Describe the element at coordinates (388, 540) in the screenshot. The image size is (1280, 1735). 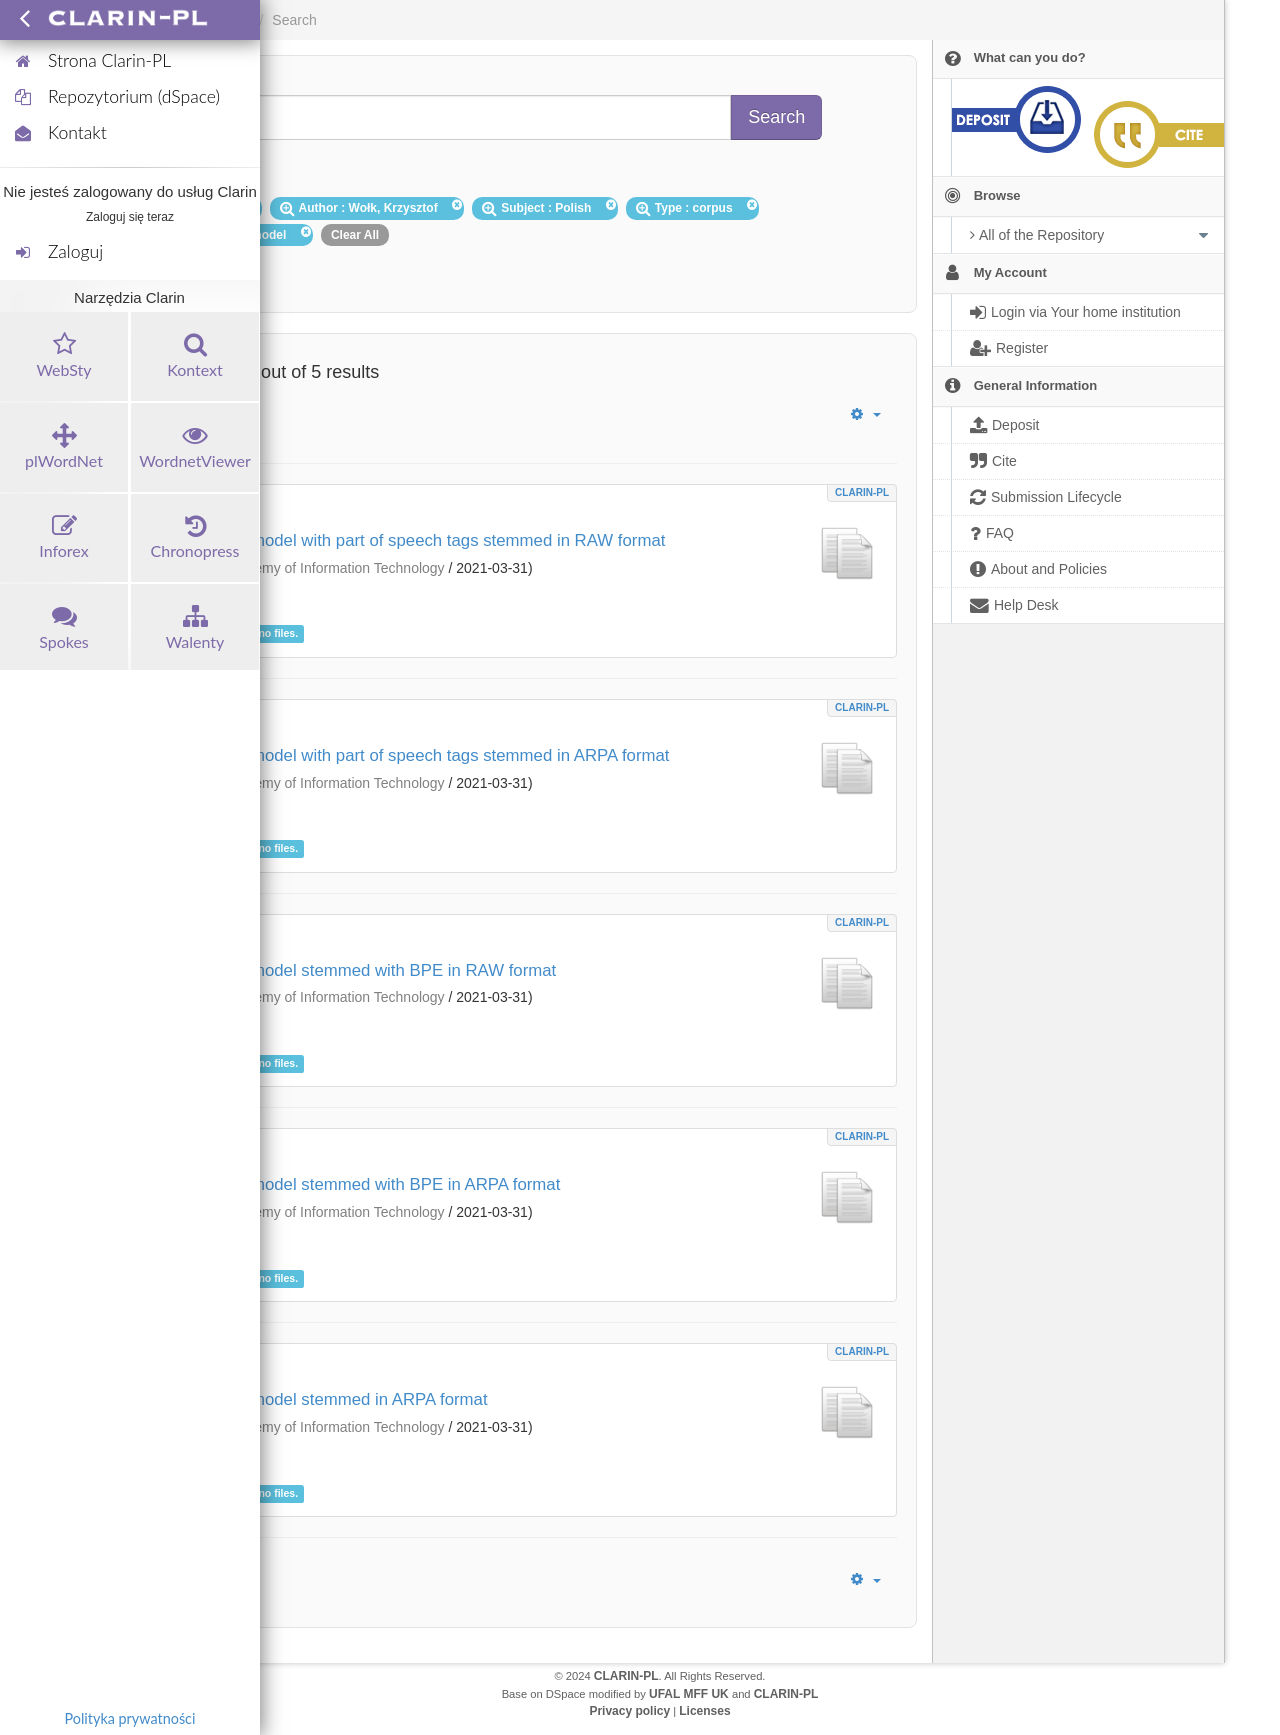
I see `Big data language model with part of speech tags stemmed in RAW format` at that location.